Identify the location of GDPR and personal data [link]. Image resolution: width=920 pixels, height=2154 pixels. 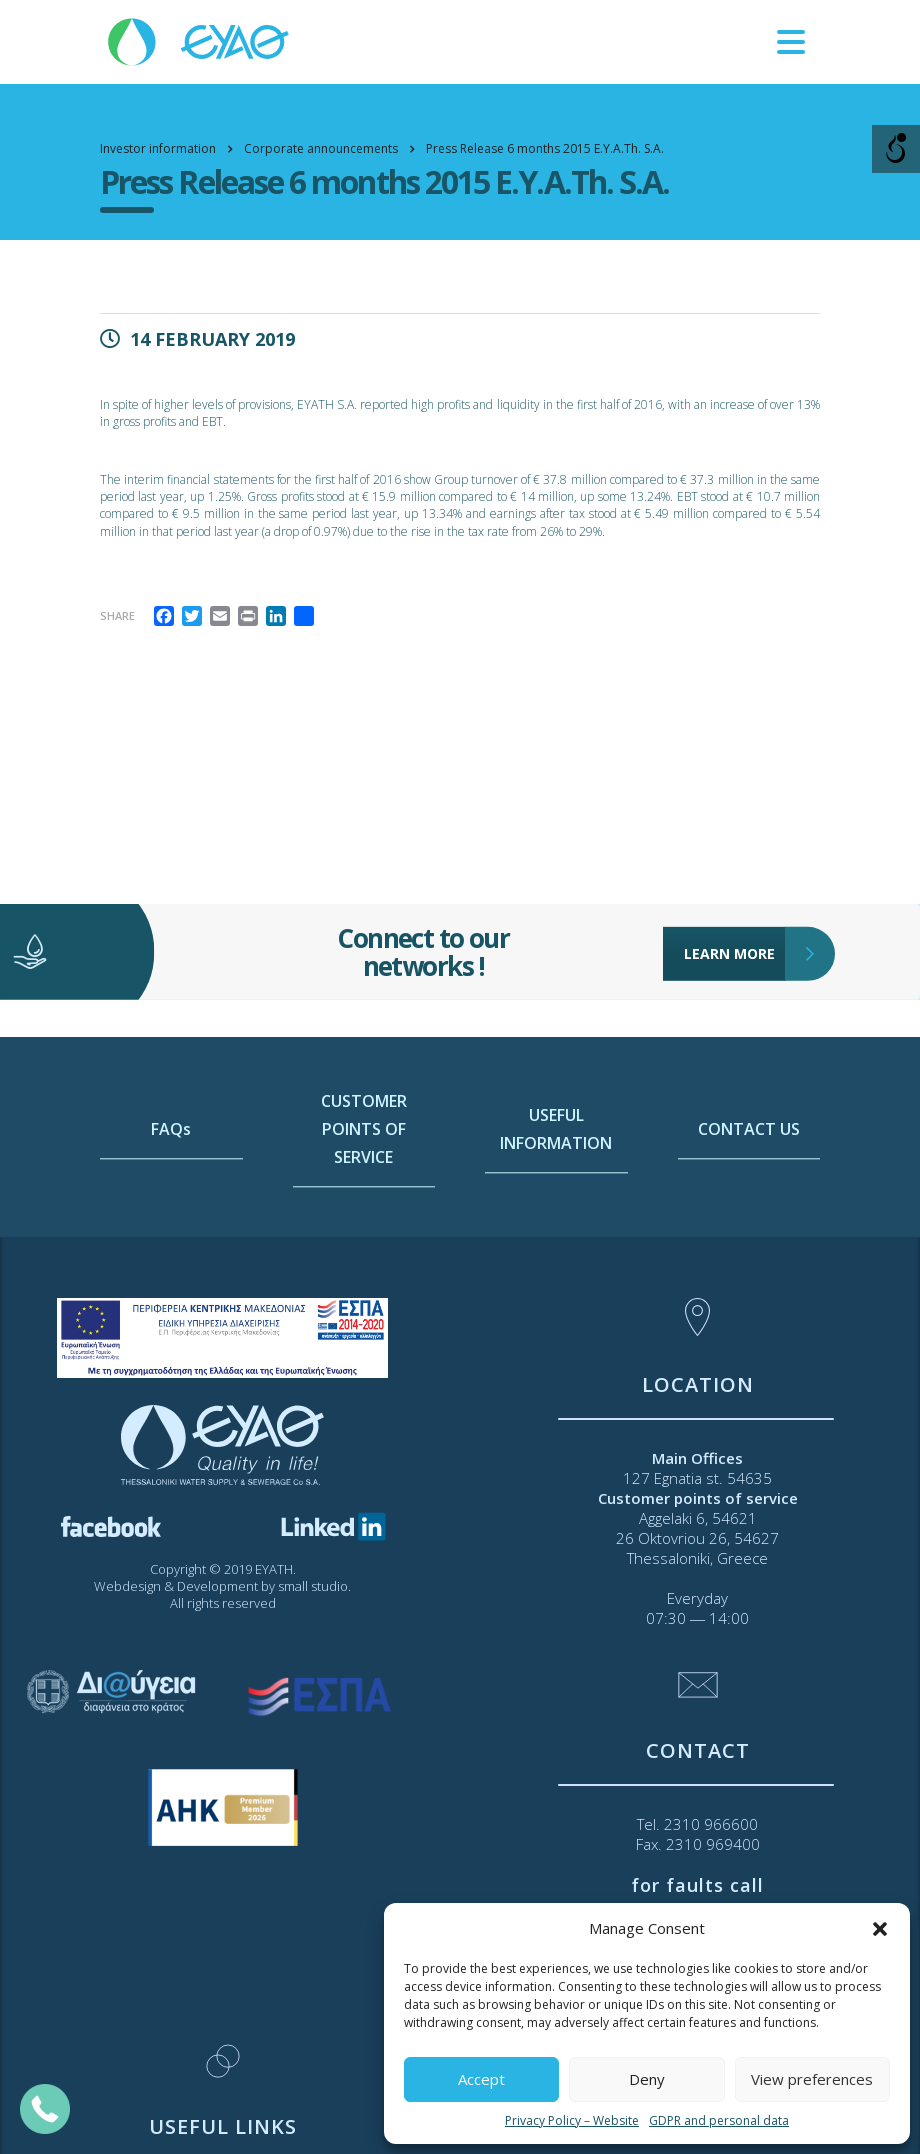
(719, 2120).